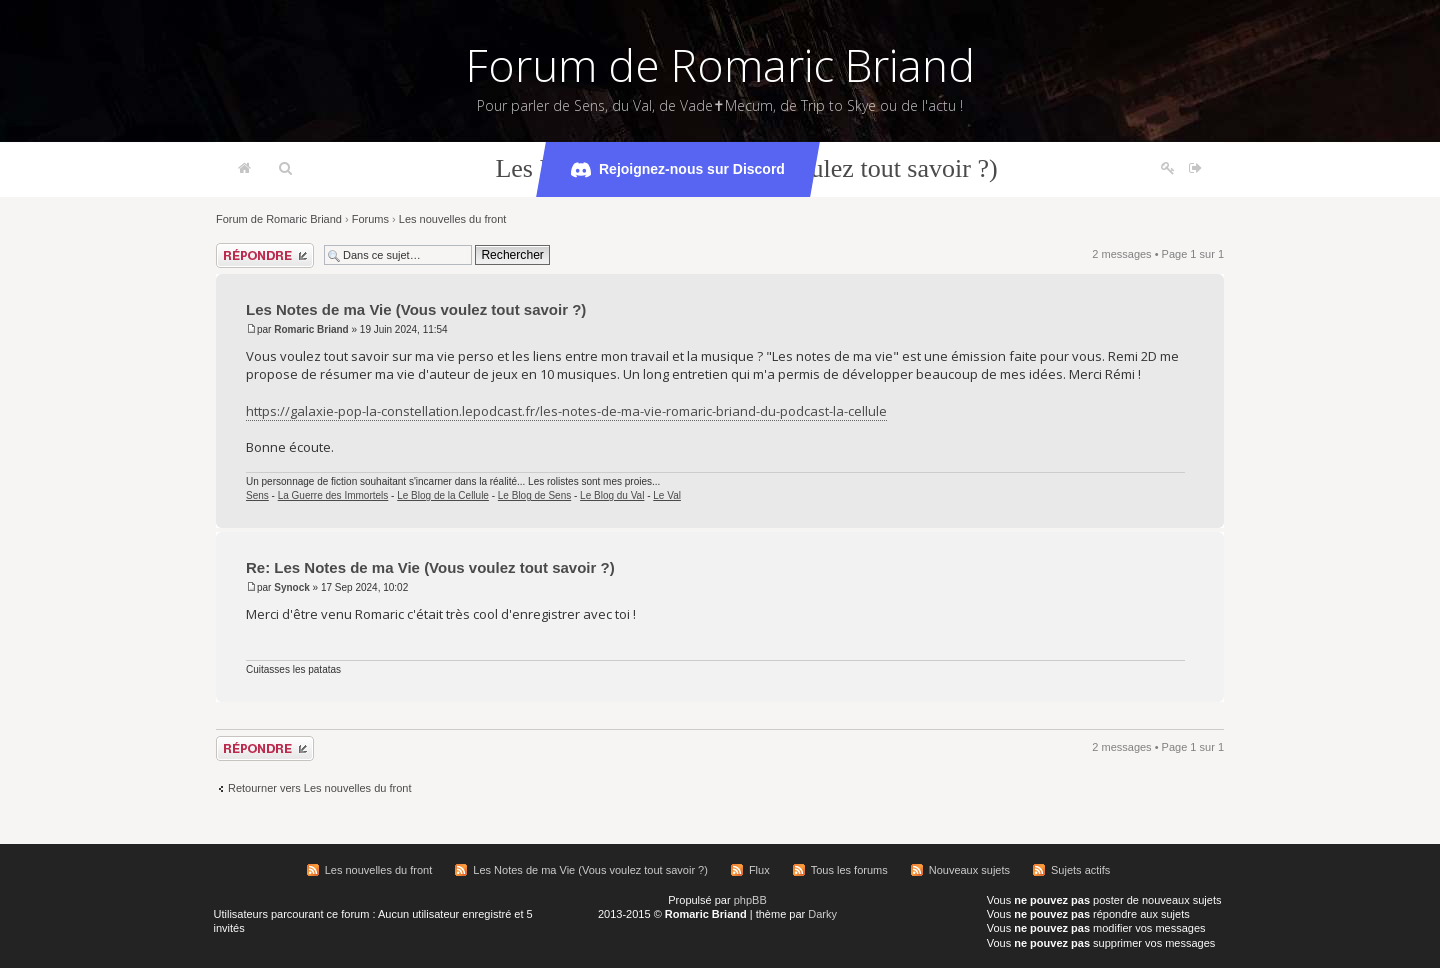 This screenshot has width=1440, height=968. What do you see at coordinates (319, 788) in the screenshot?
I see `Retourner vers Les nouvelles du front` at bounding box center [319, 788].